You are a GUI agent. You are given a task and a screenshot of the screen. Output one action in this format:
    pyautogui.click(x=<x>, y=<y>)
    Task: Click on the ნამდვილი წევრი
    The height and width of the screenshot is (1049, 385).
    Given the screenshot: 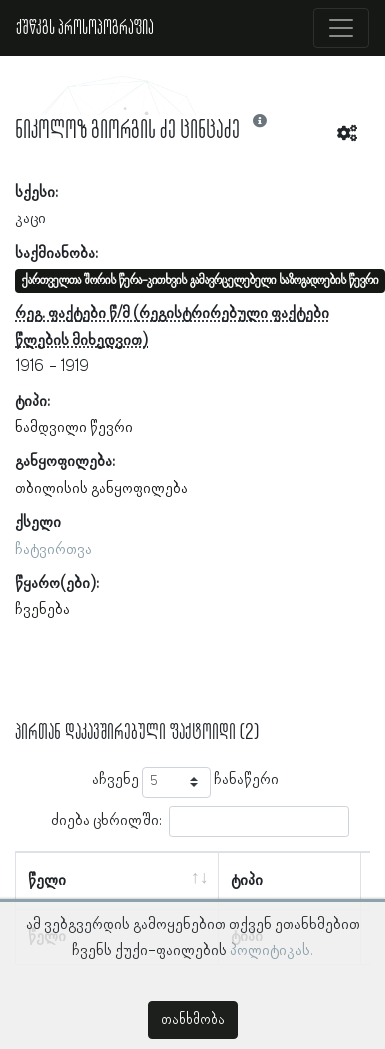 What is the action you would take?
    pyautogui.click(x=74, y=428)
    